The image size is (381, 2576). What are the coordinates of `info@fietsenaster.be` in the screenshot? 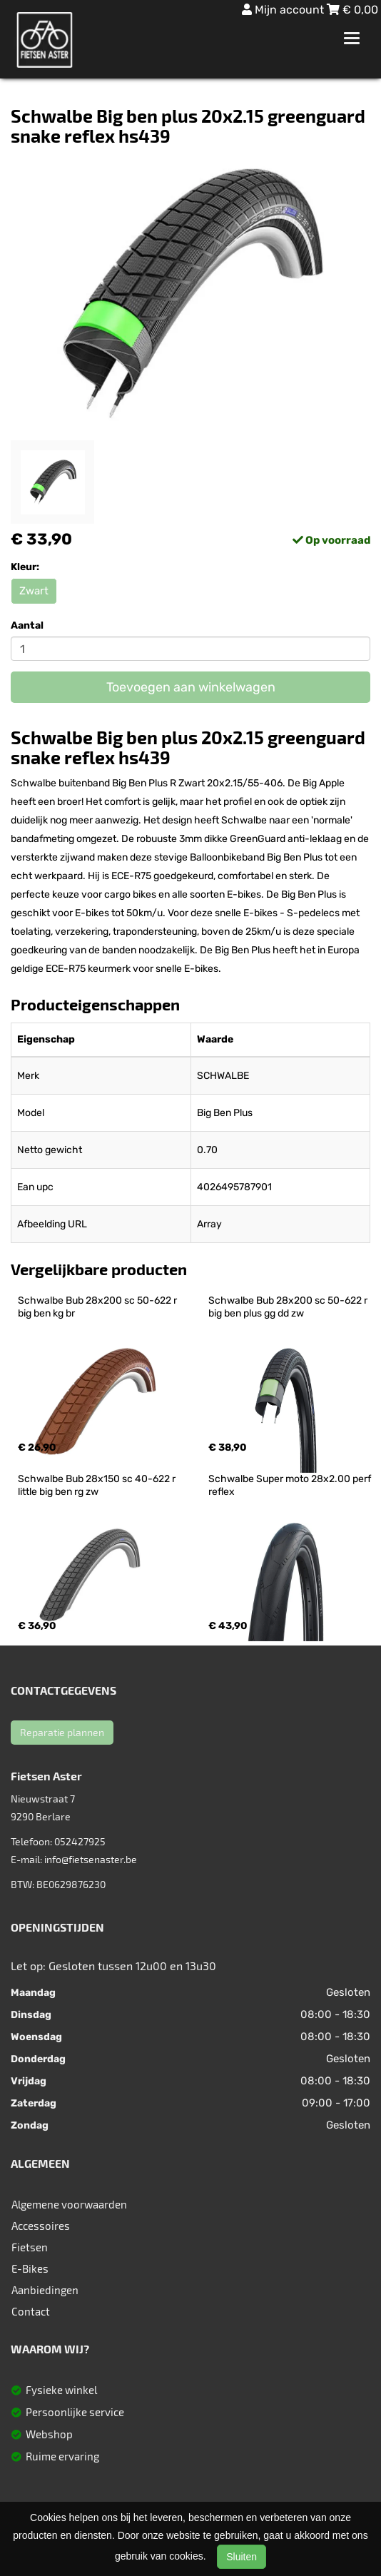 It's located at (90, 1859).